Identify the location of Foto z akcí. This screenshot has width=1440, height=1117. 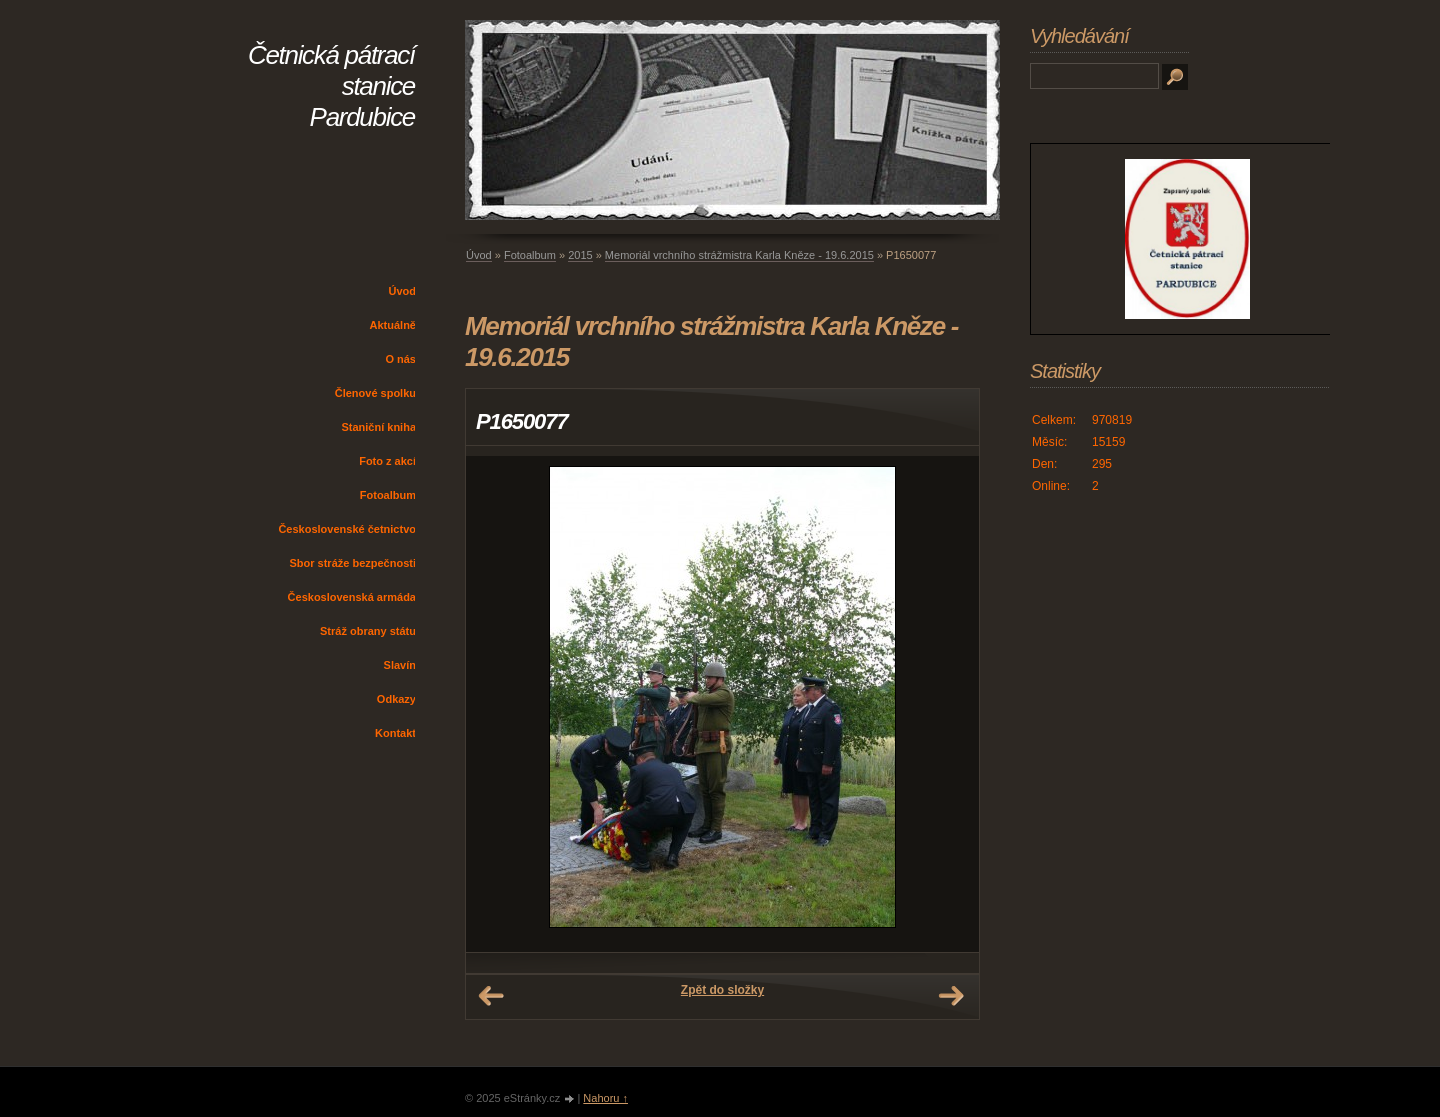
(387, 461).